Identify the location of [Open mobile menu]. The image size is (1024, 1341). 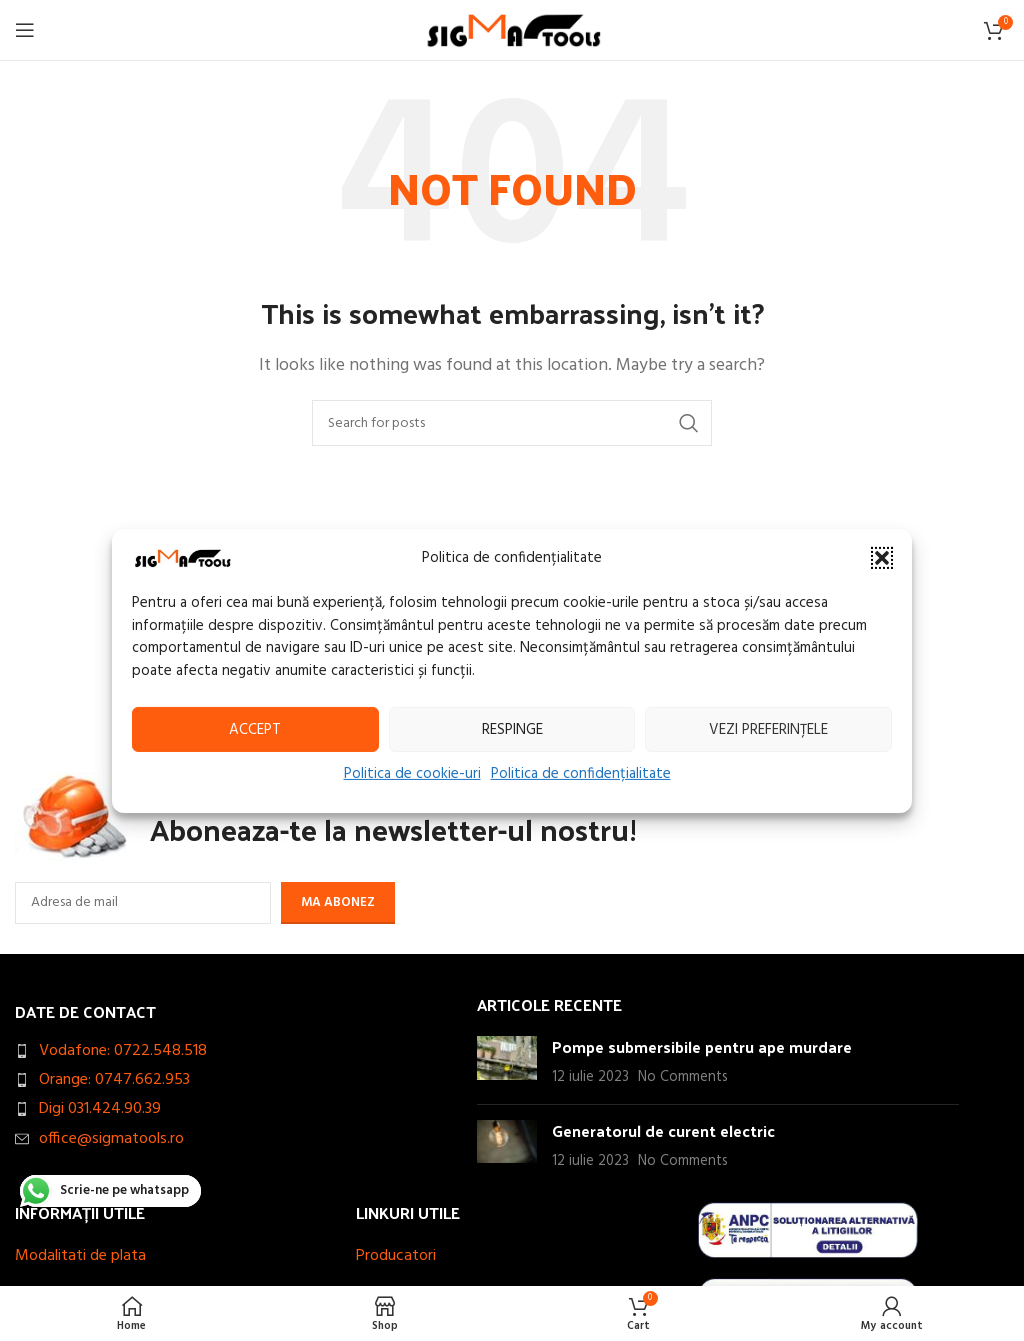
(25, 30).